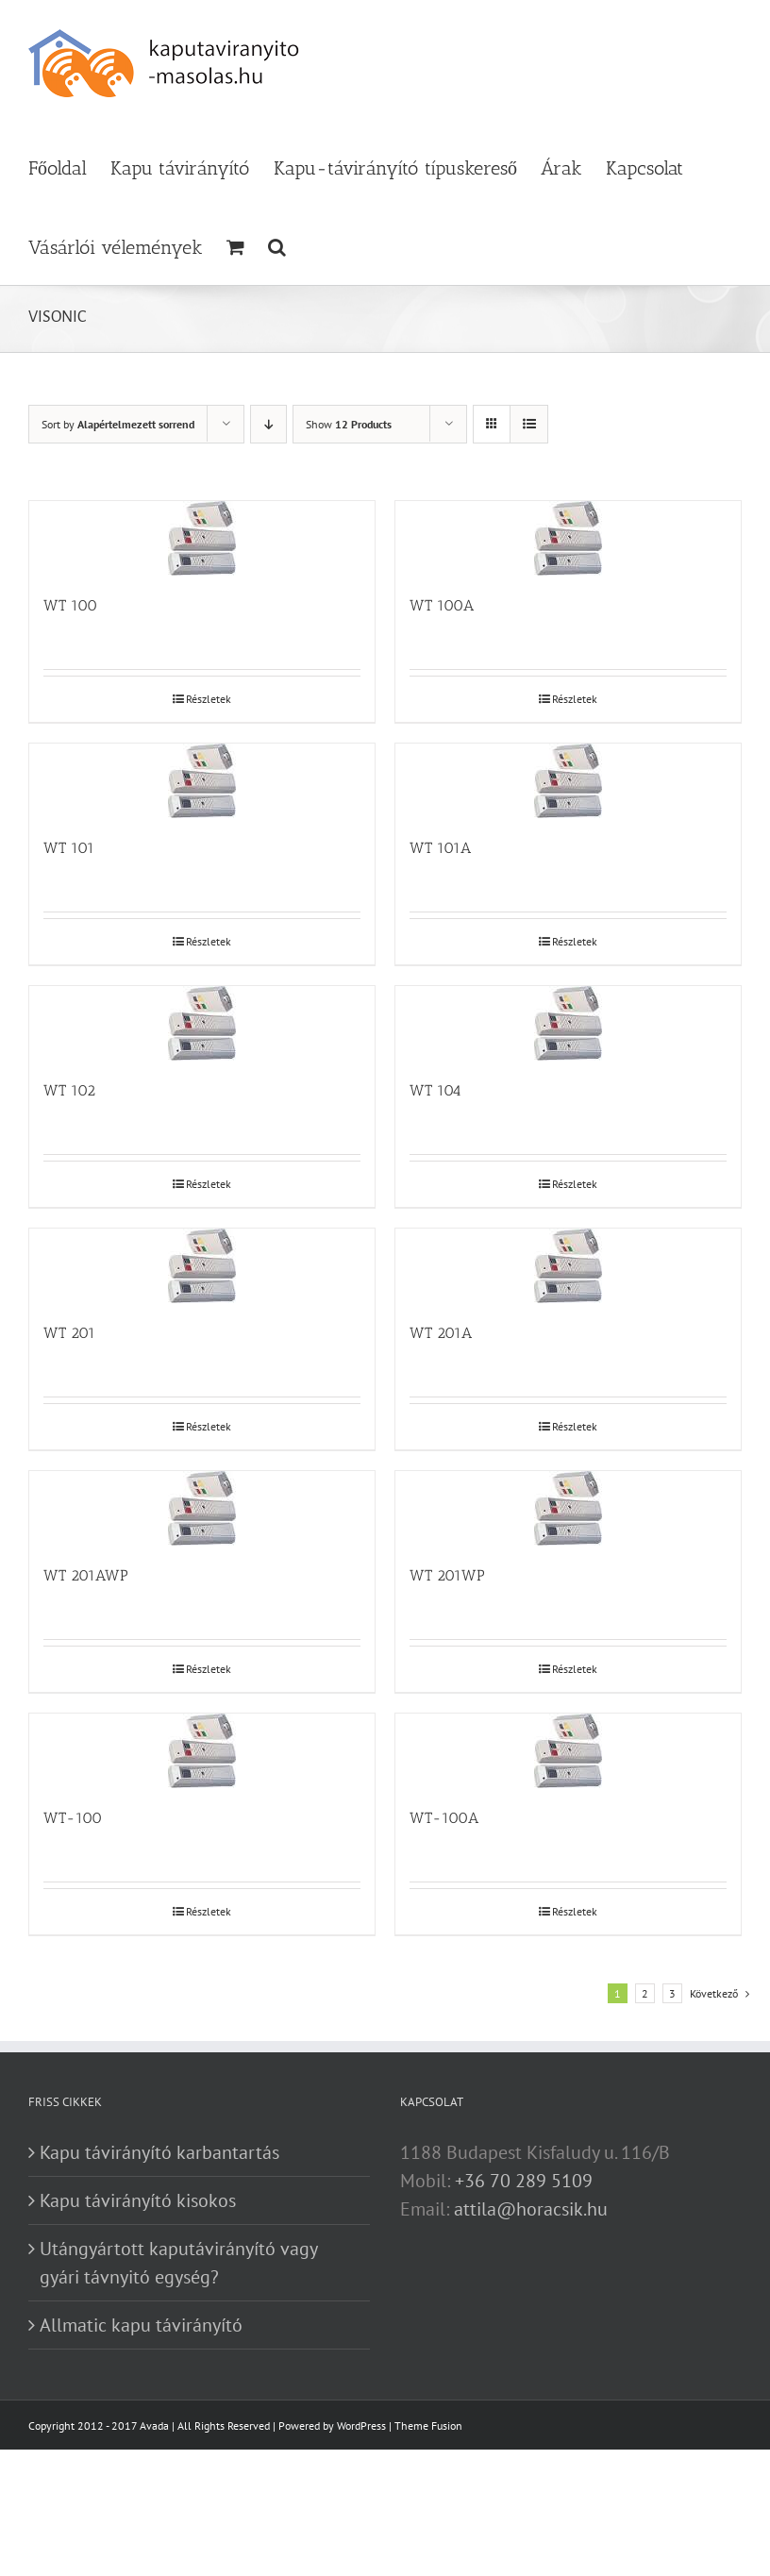  What do you see at coordinates (69, 1090) in the screenshot?
I see `WT 102` at bounding box center [69, 1090].